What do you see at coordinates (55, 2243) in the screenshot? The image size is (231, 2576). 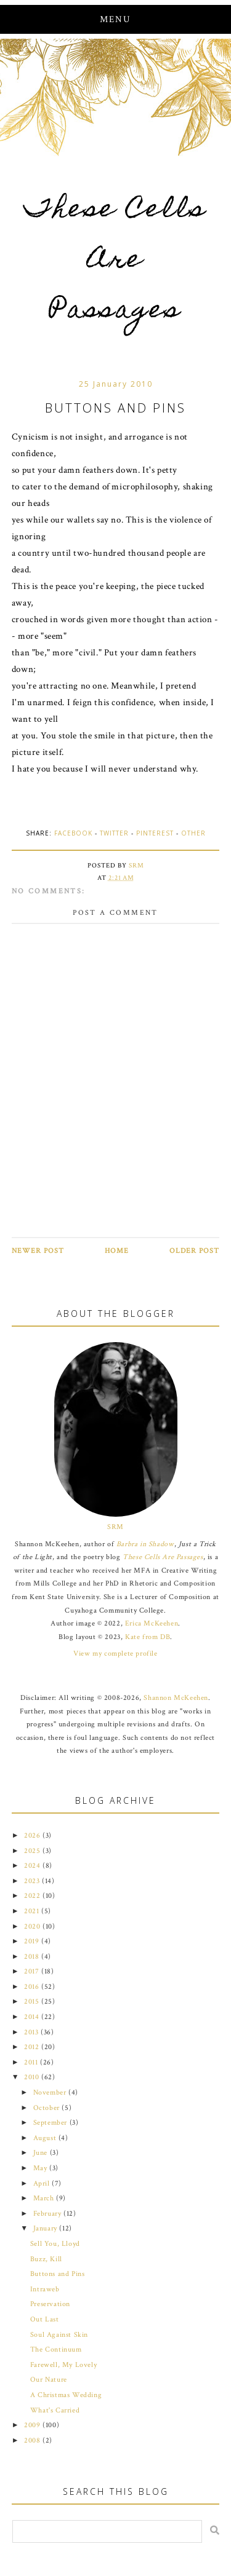 I see `Sell You, Lloyd` at bounding box center [55, 2243].